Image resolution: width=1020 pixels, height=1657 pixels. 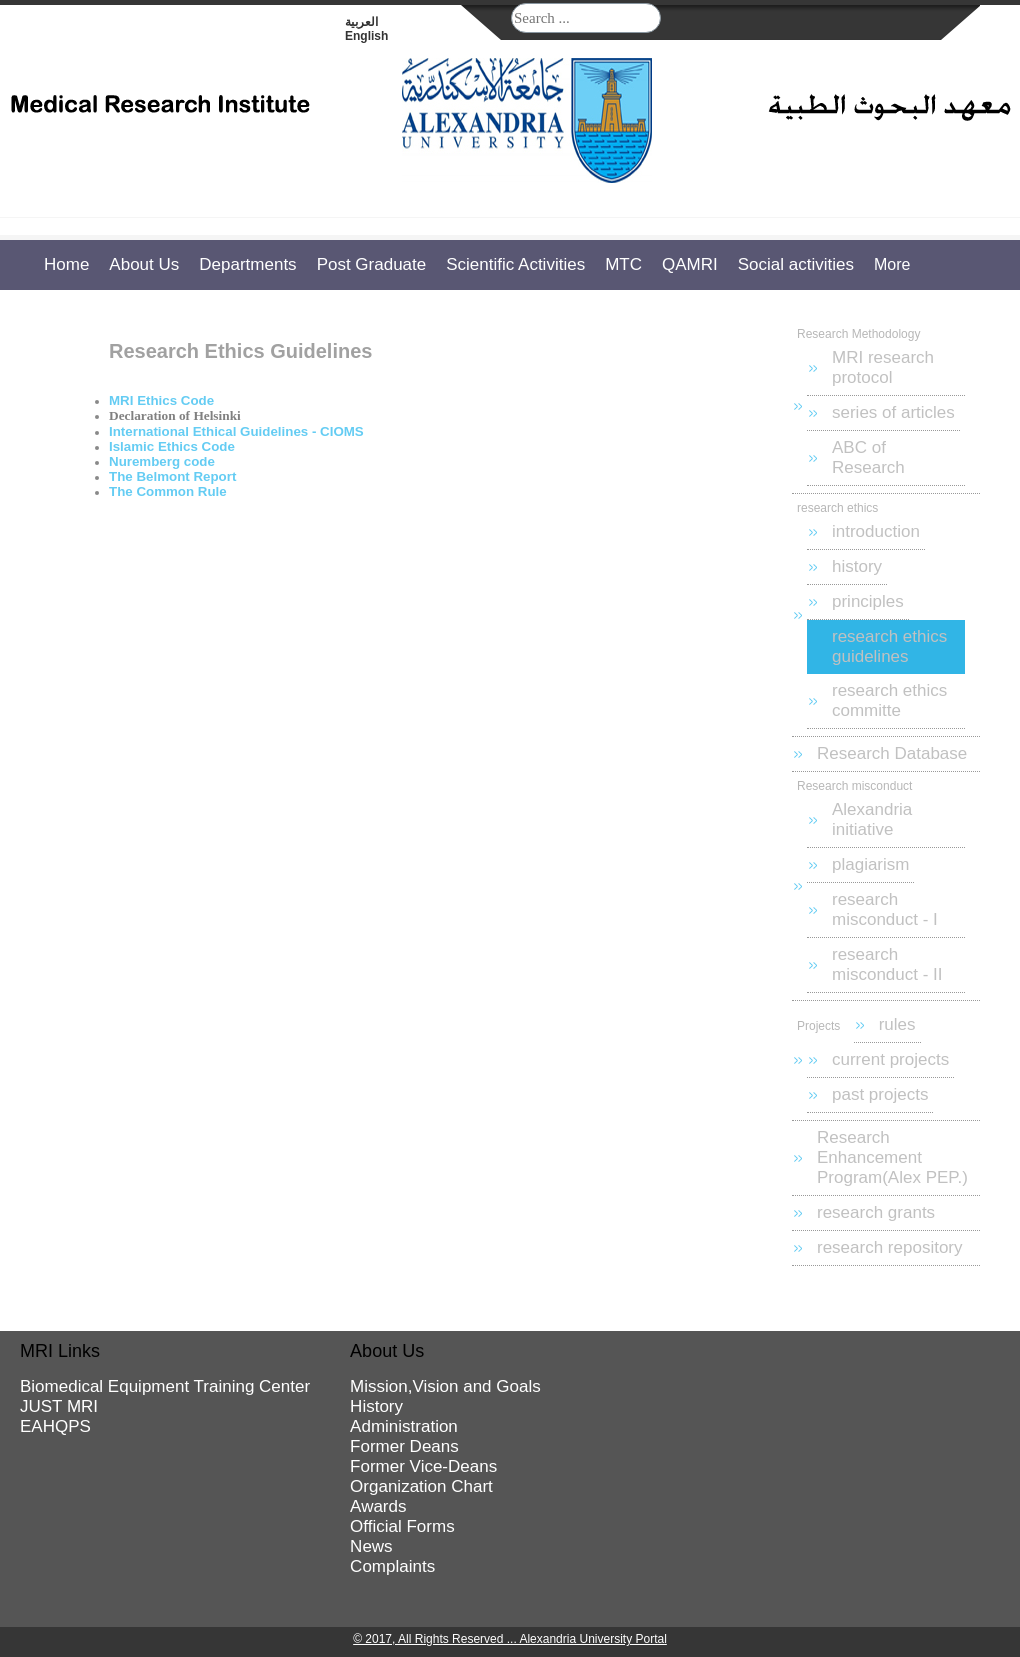 I want to click on The Common Rule, so click(x=168, y=491).